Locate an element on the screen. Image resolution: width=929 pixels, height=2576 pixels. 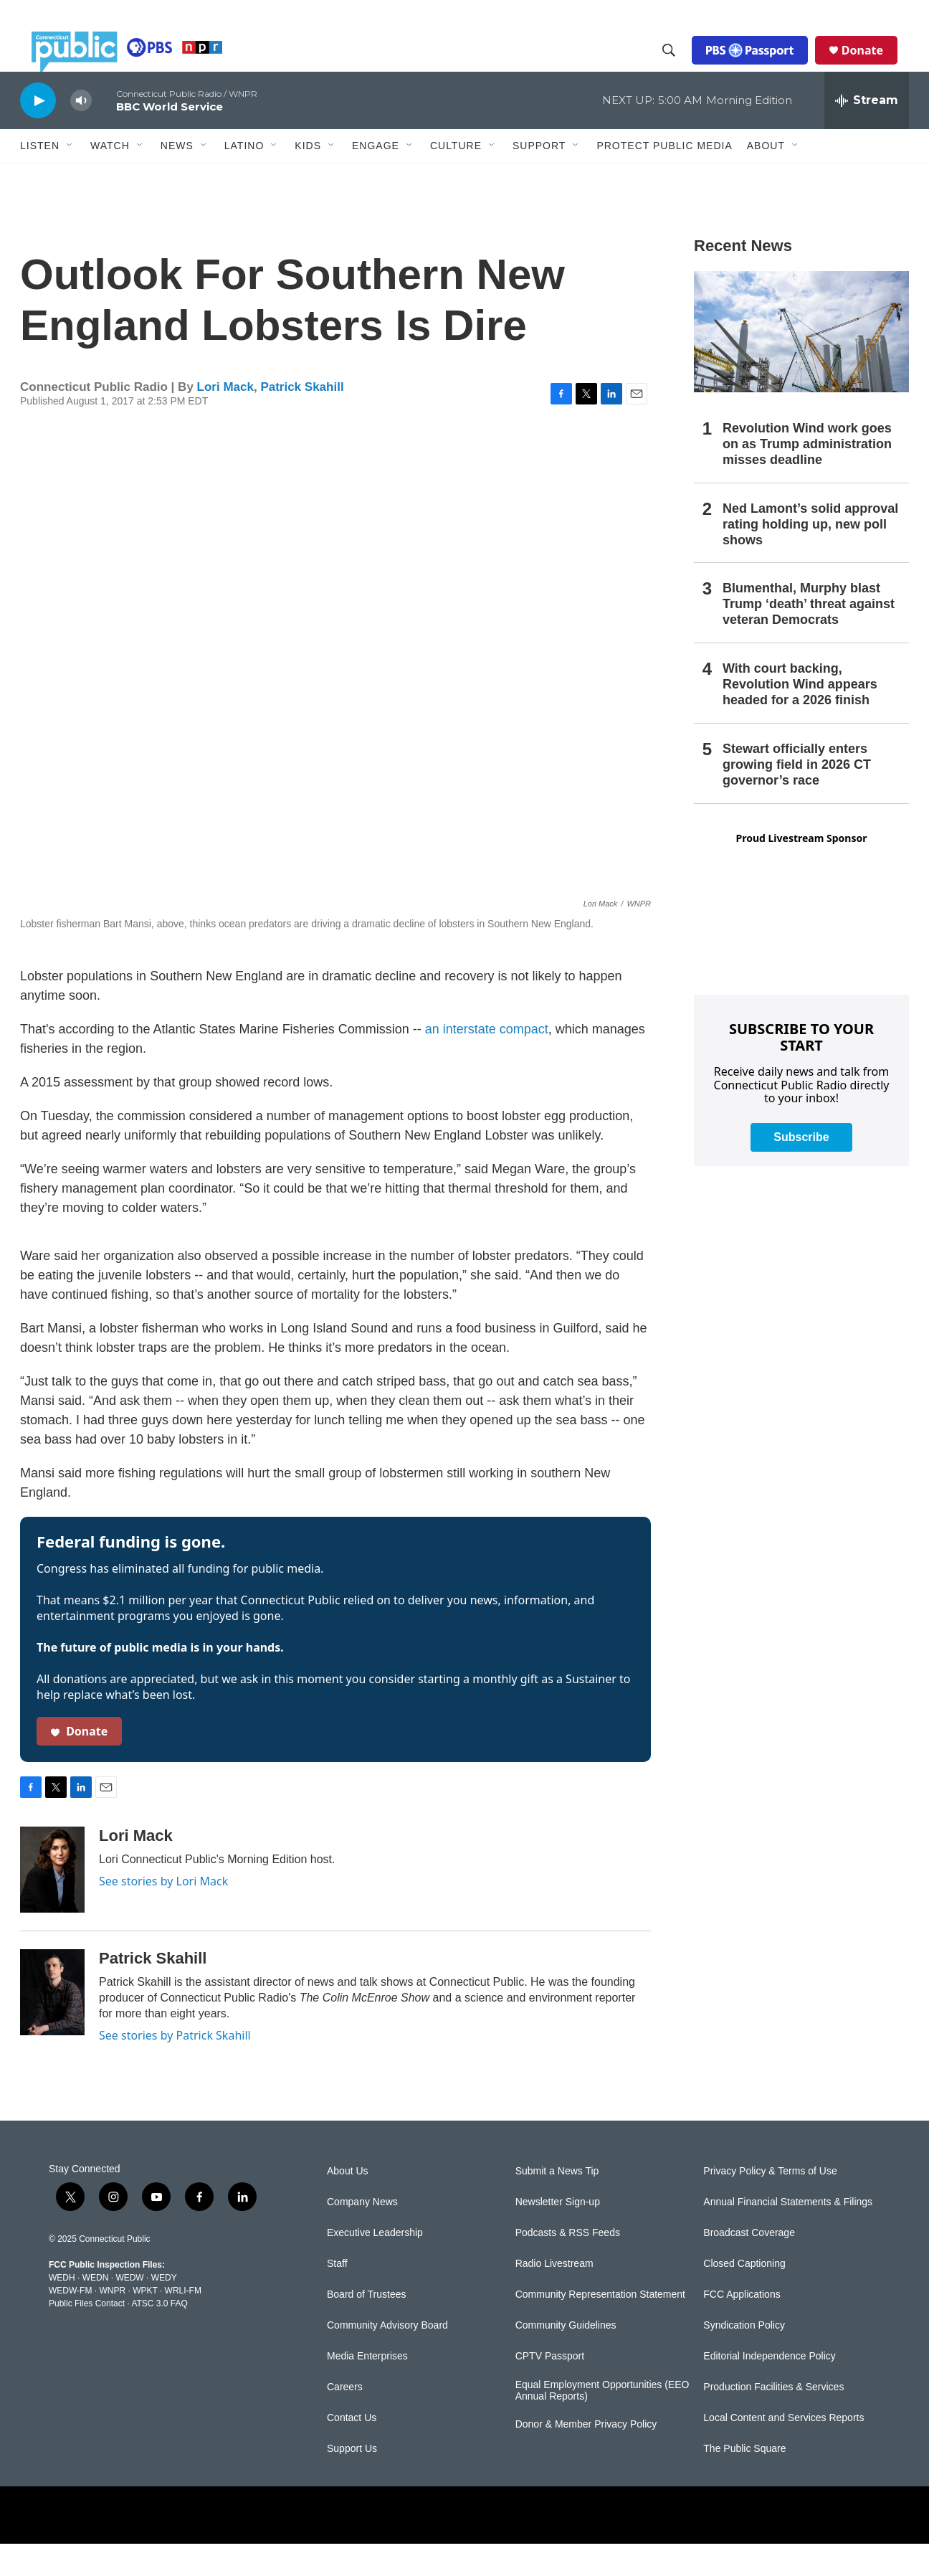
Production Facilities & Services is located at coordinates (773, 2419).